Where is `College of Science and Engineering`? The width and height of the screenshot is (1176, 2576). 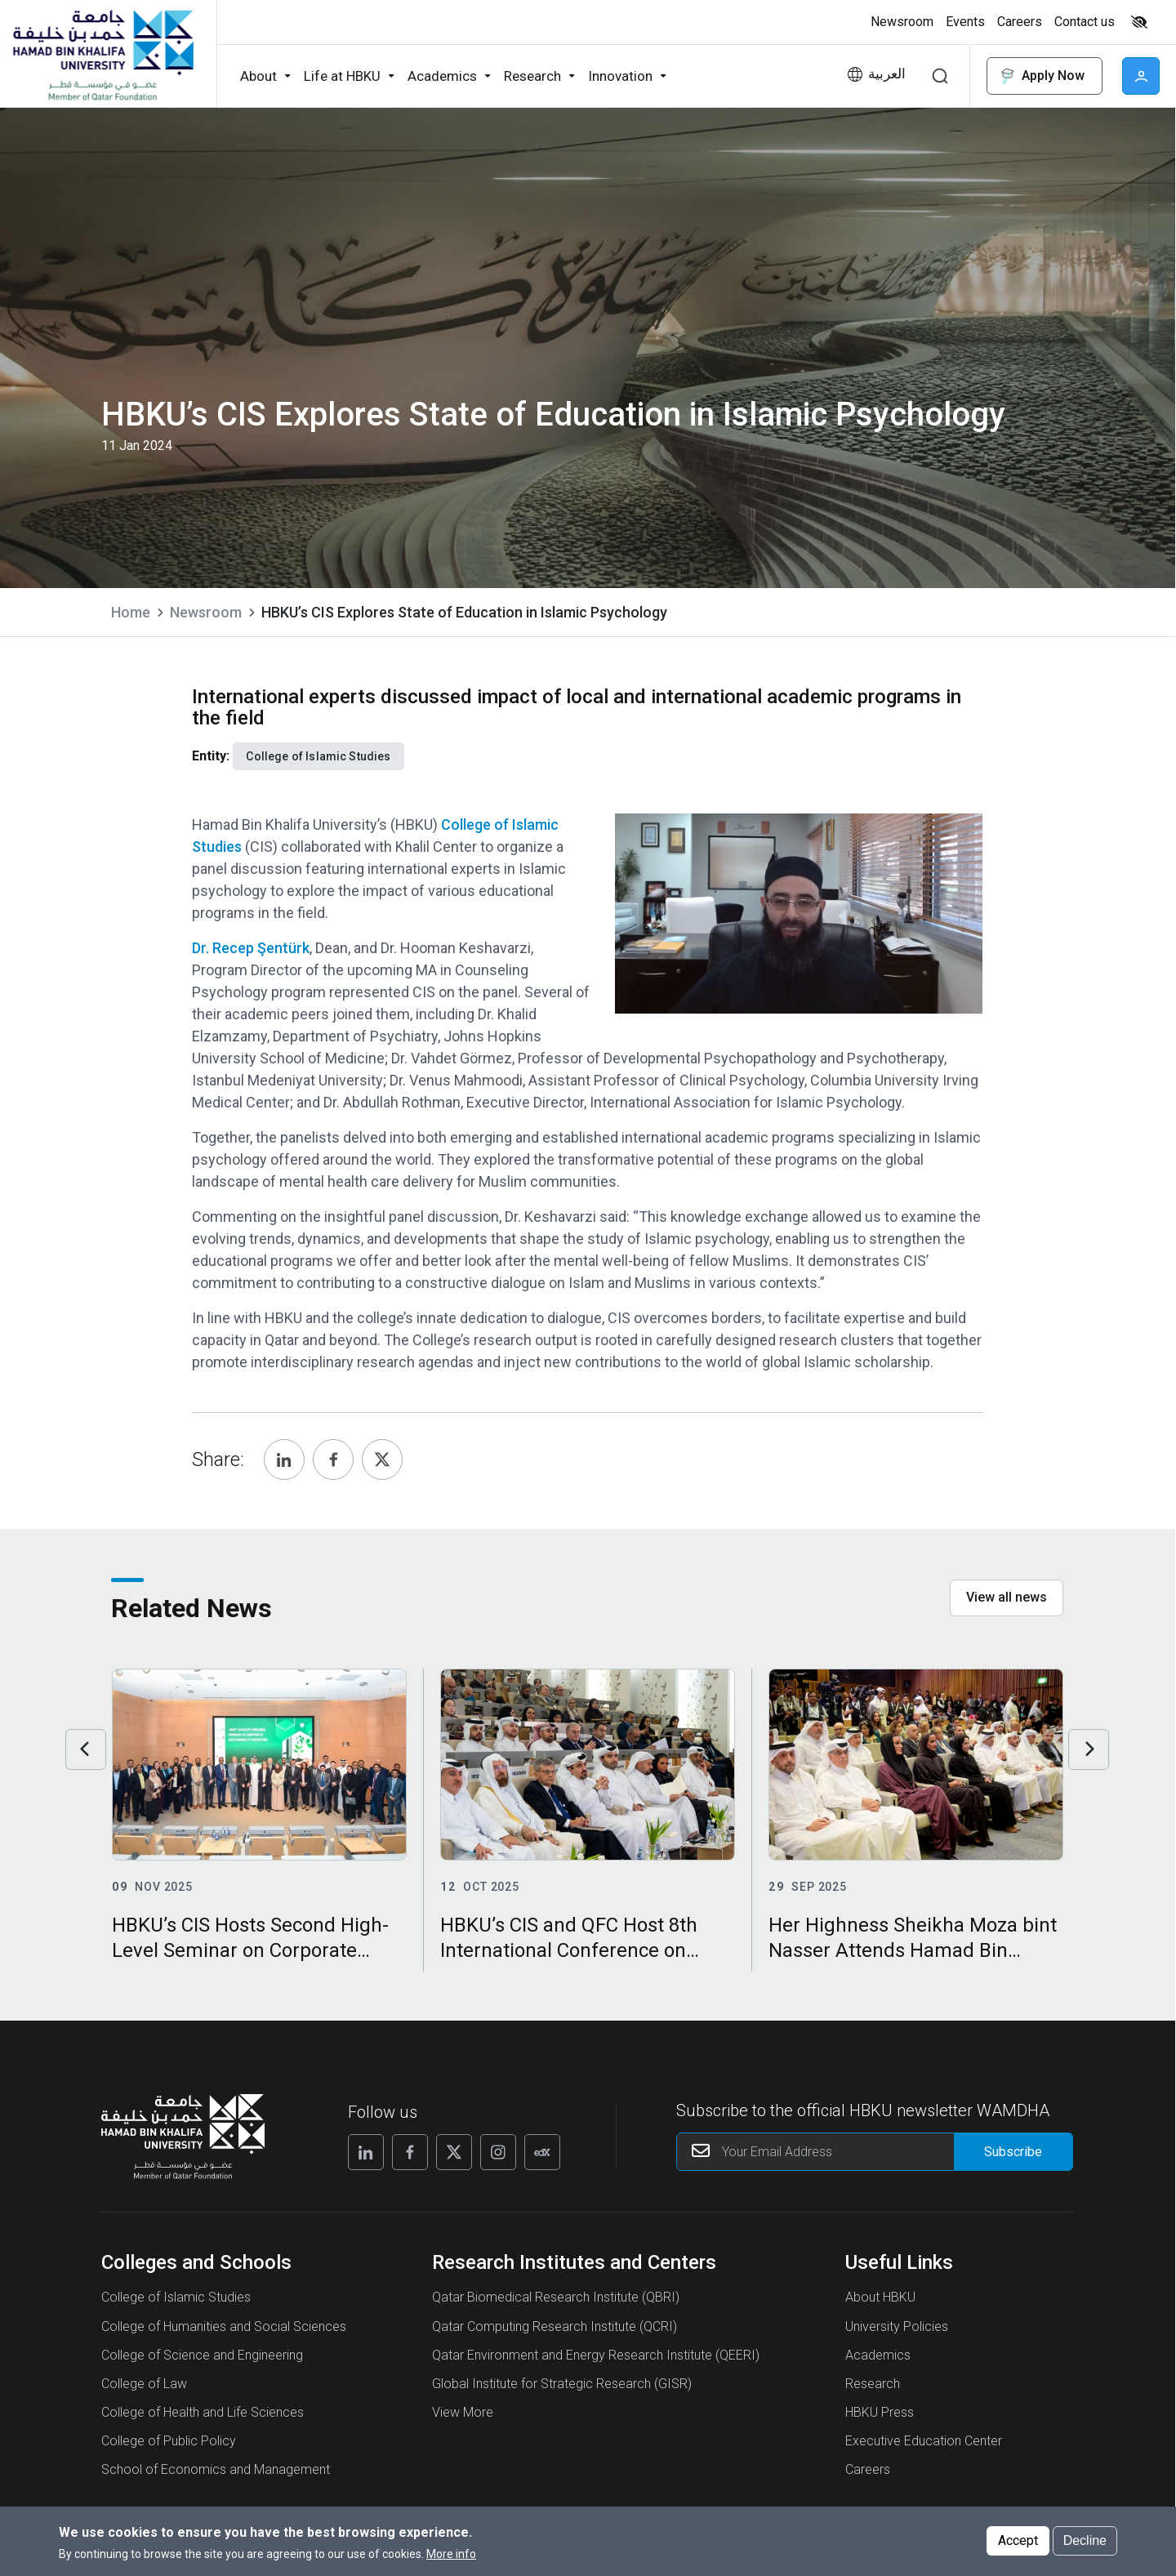
College of Science and Engineering is located at coordinates (202, 2355).